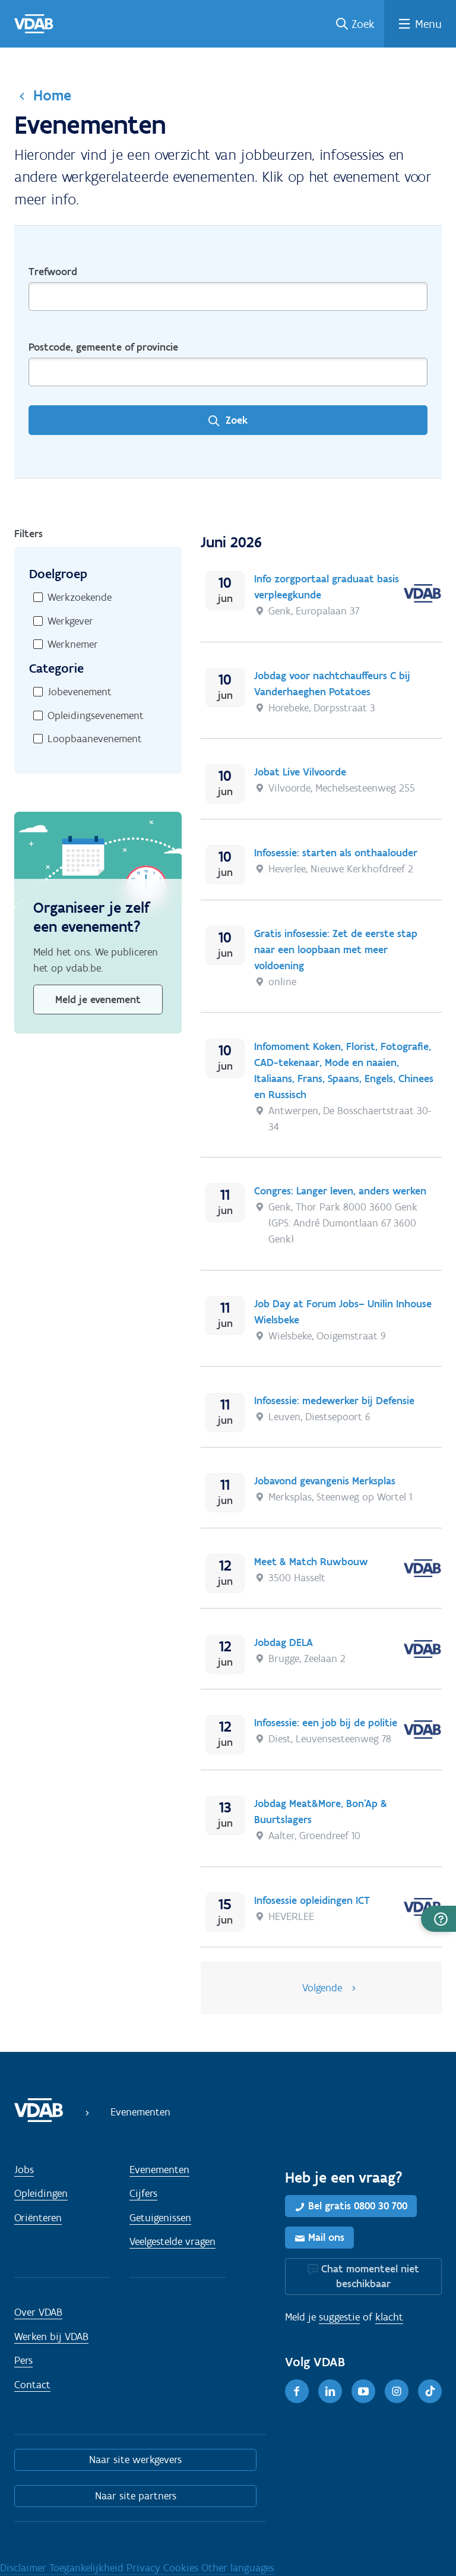 Image resolution: width=456 pixels, height=2576 pixels. I want to click on Mail ons, so click(326, 2237).